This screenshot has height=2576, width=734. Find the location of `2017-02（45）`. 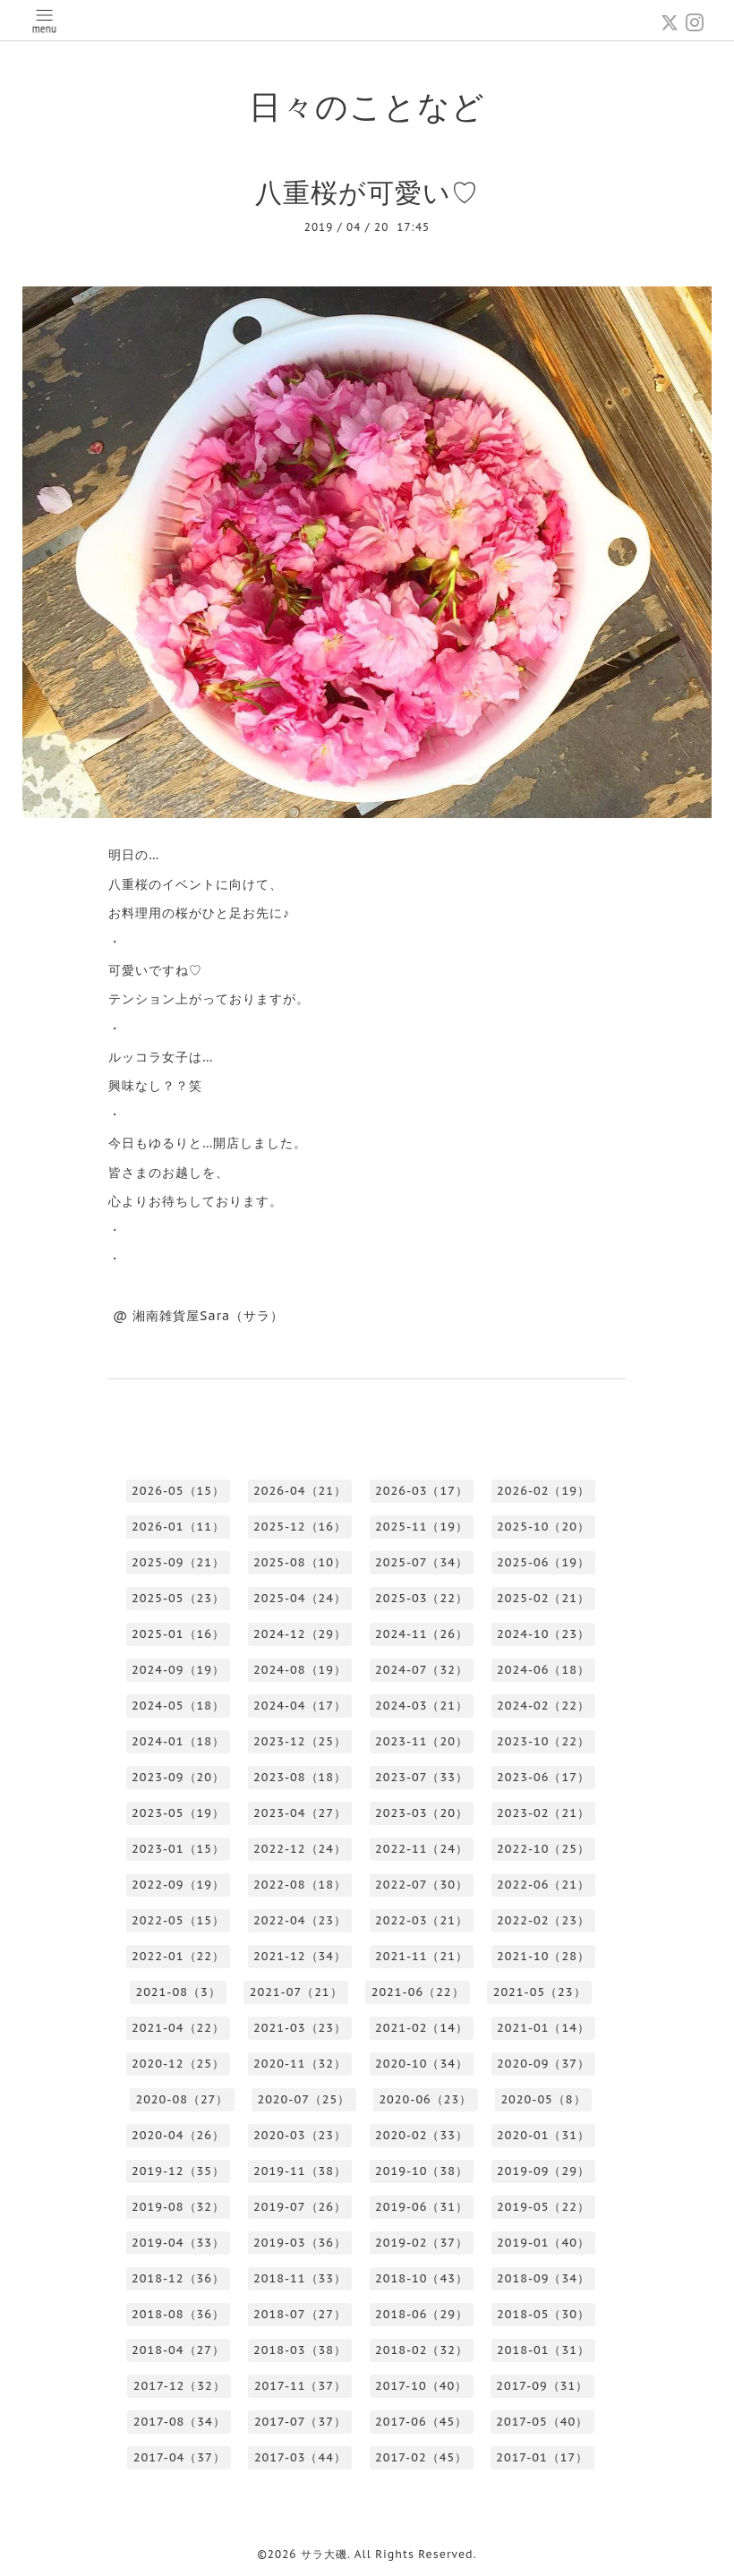

2017-02（45） is located at coordinates (421, 2457).